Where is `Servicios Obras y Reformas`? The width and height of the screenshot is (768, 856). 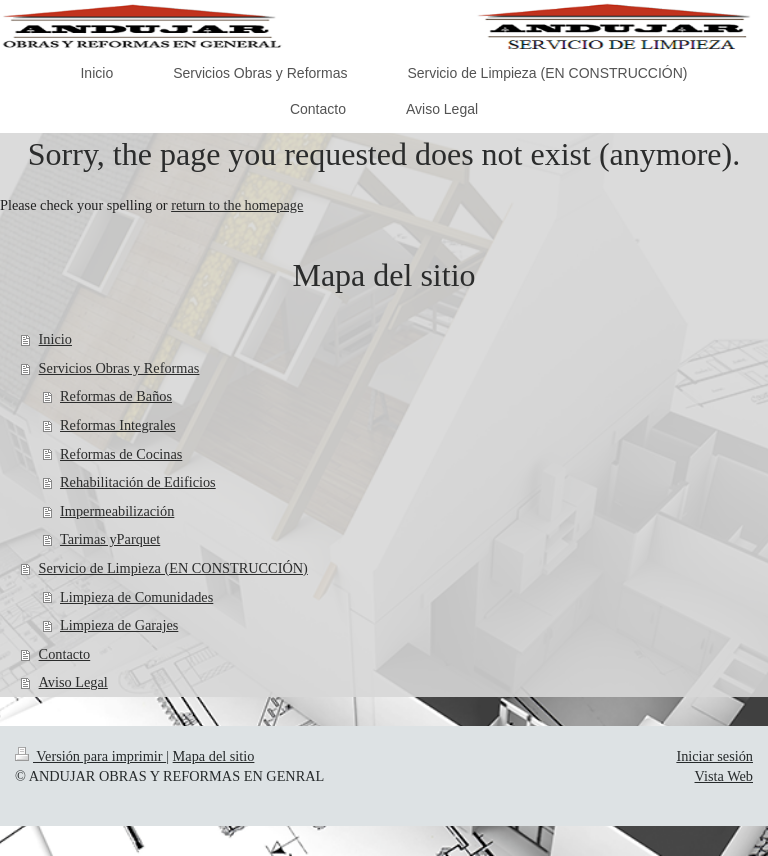
Servicios Obras y Reformas is located at coordinates (119, 368).